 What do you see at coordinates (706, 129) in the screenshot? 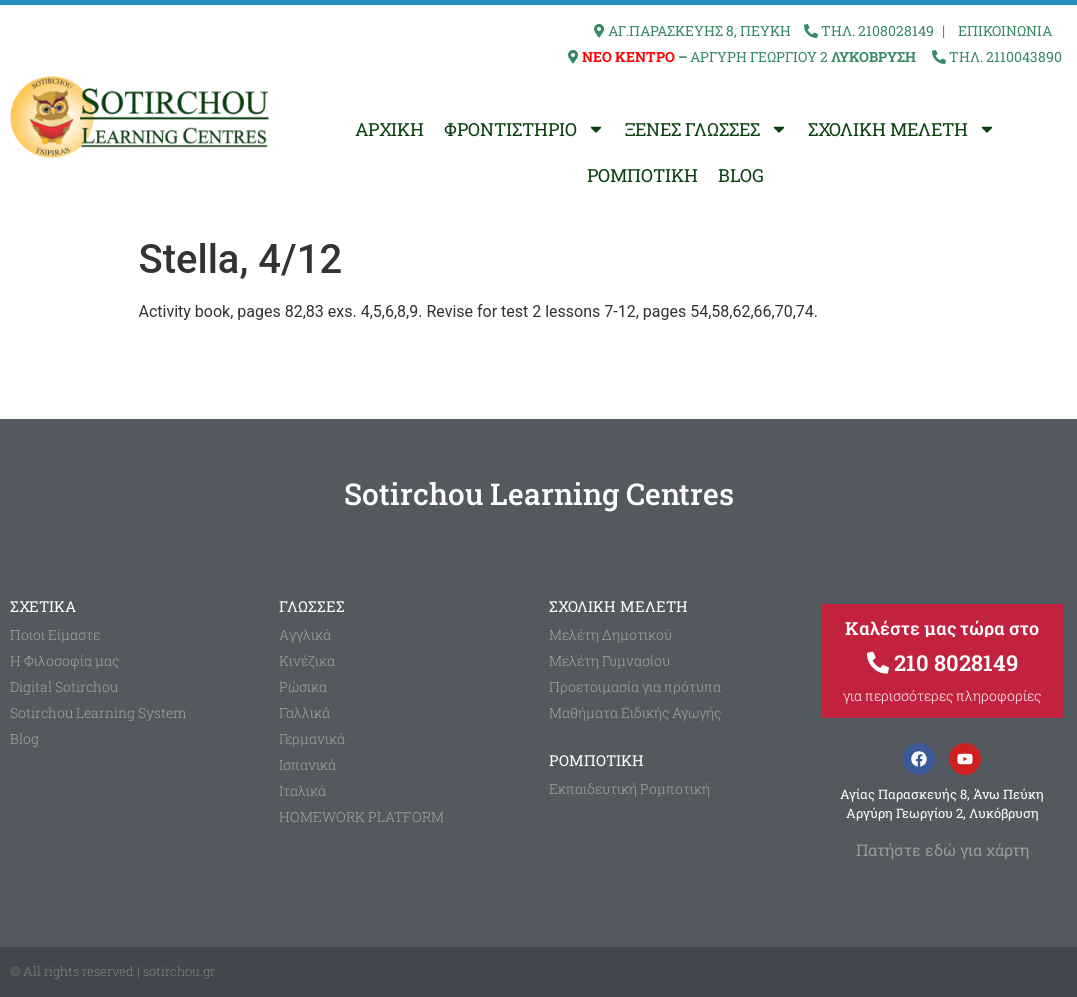
I see `ΞΕΝΕΣ ΓΛΩΣΣΕΣ` at bounding box center [706, 129].